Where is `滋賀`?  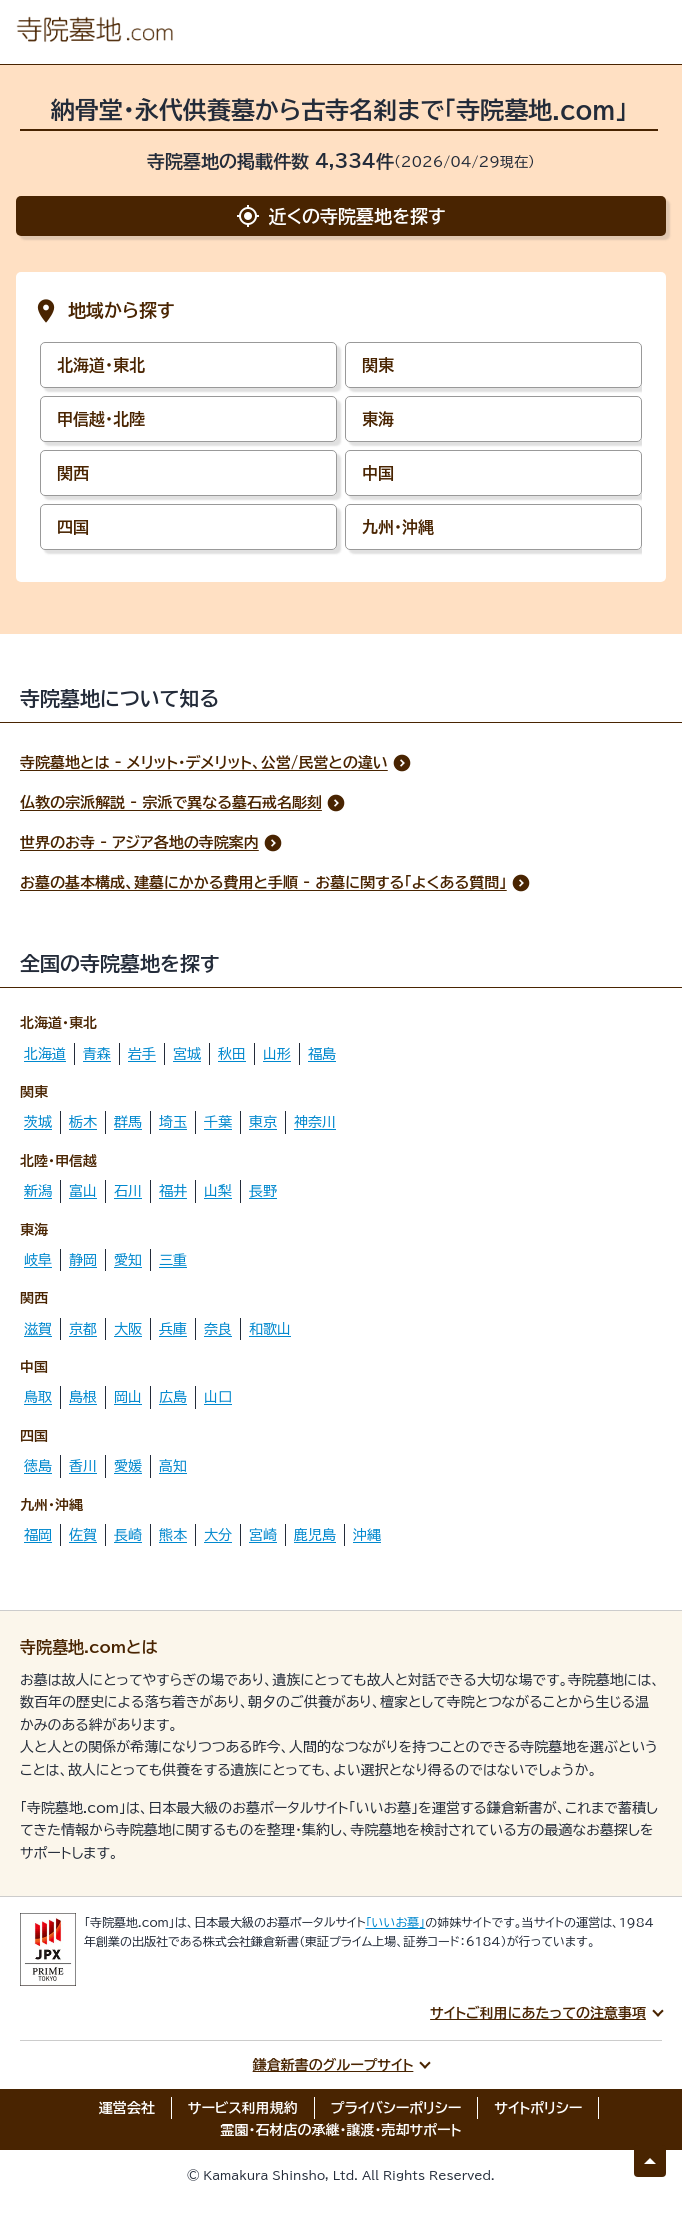 滋賀 is located at coordinates (38, 1329).